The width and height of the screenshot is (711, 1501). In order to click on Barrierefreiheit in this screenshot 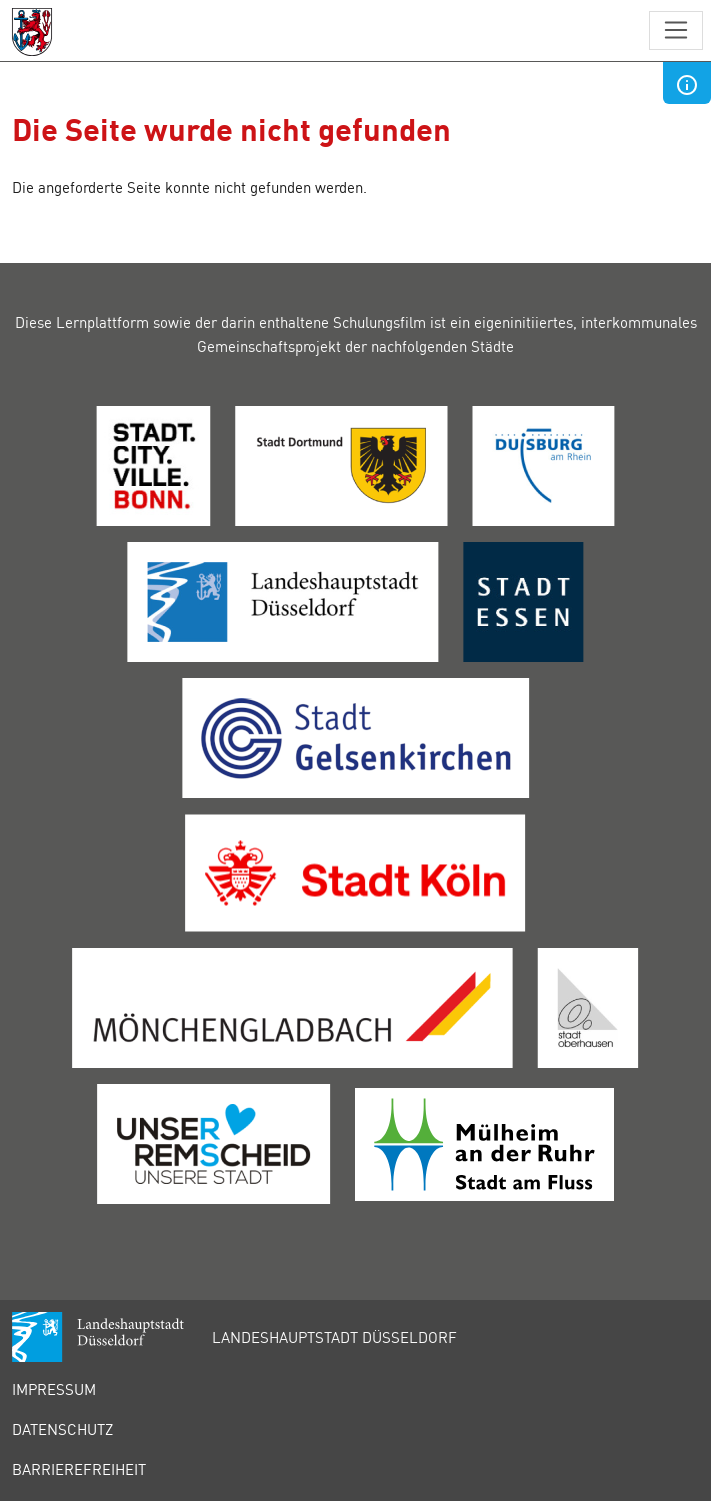, I will do `click(79, 1469)`.